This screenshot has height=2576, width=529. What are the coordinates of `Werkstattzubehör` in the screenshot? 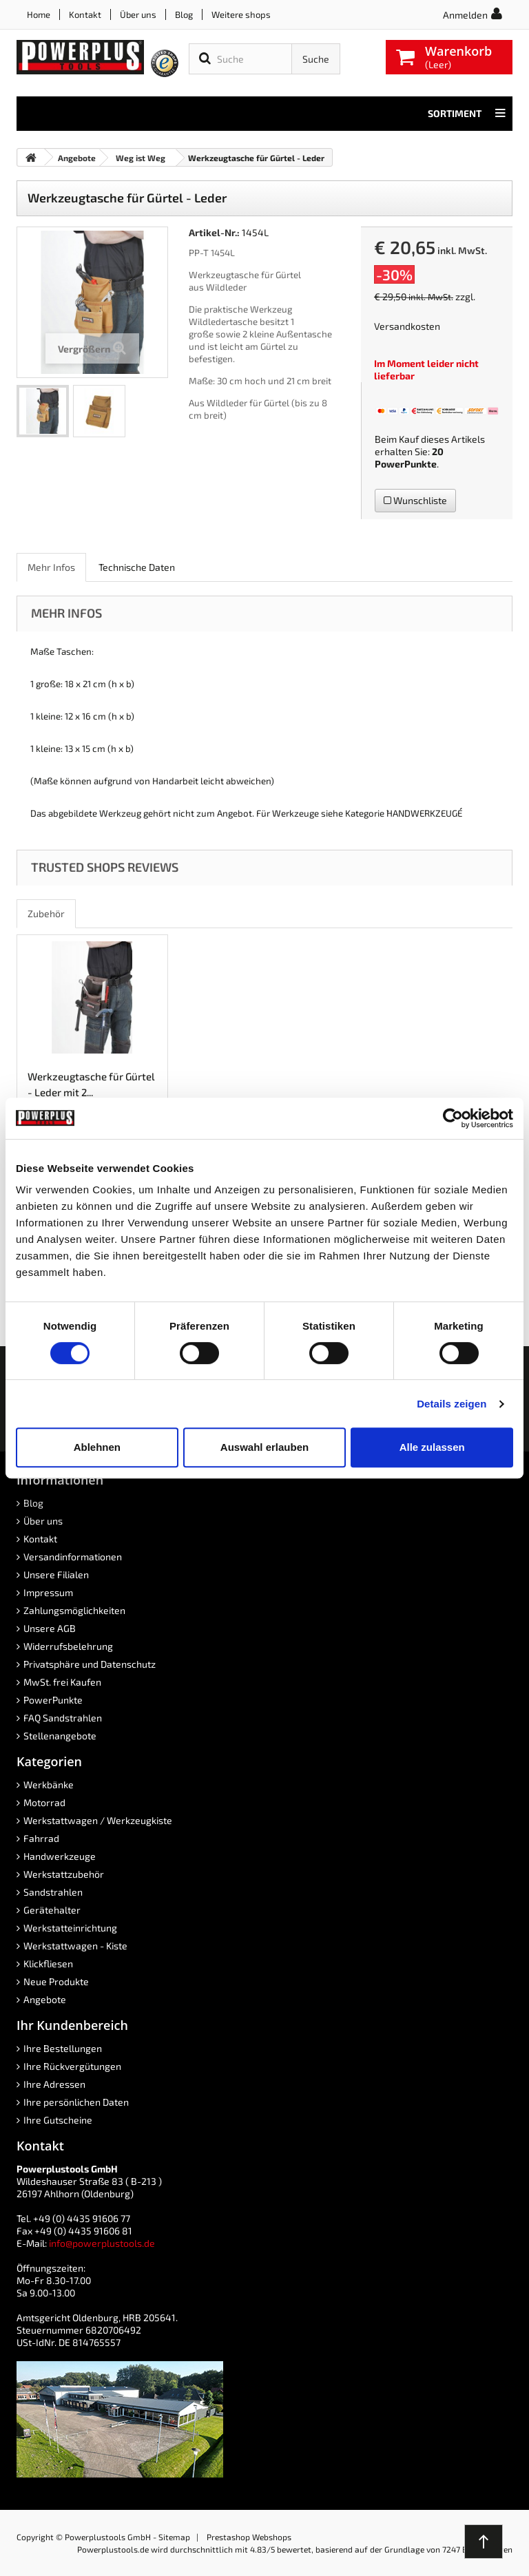 It's located at (63, 1874).